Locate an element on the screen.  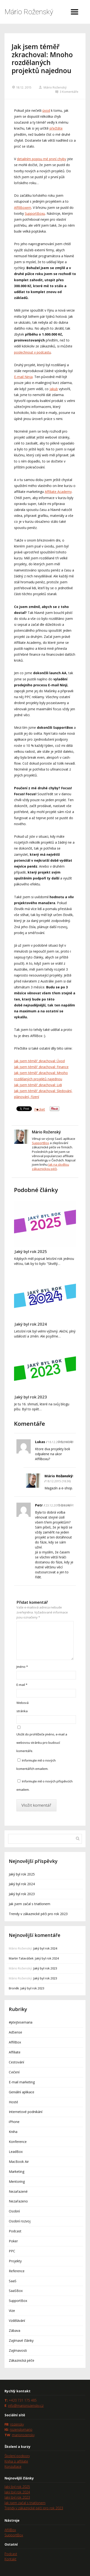
Jaký byl rok 2024 is located at coordinates (31, 1324).